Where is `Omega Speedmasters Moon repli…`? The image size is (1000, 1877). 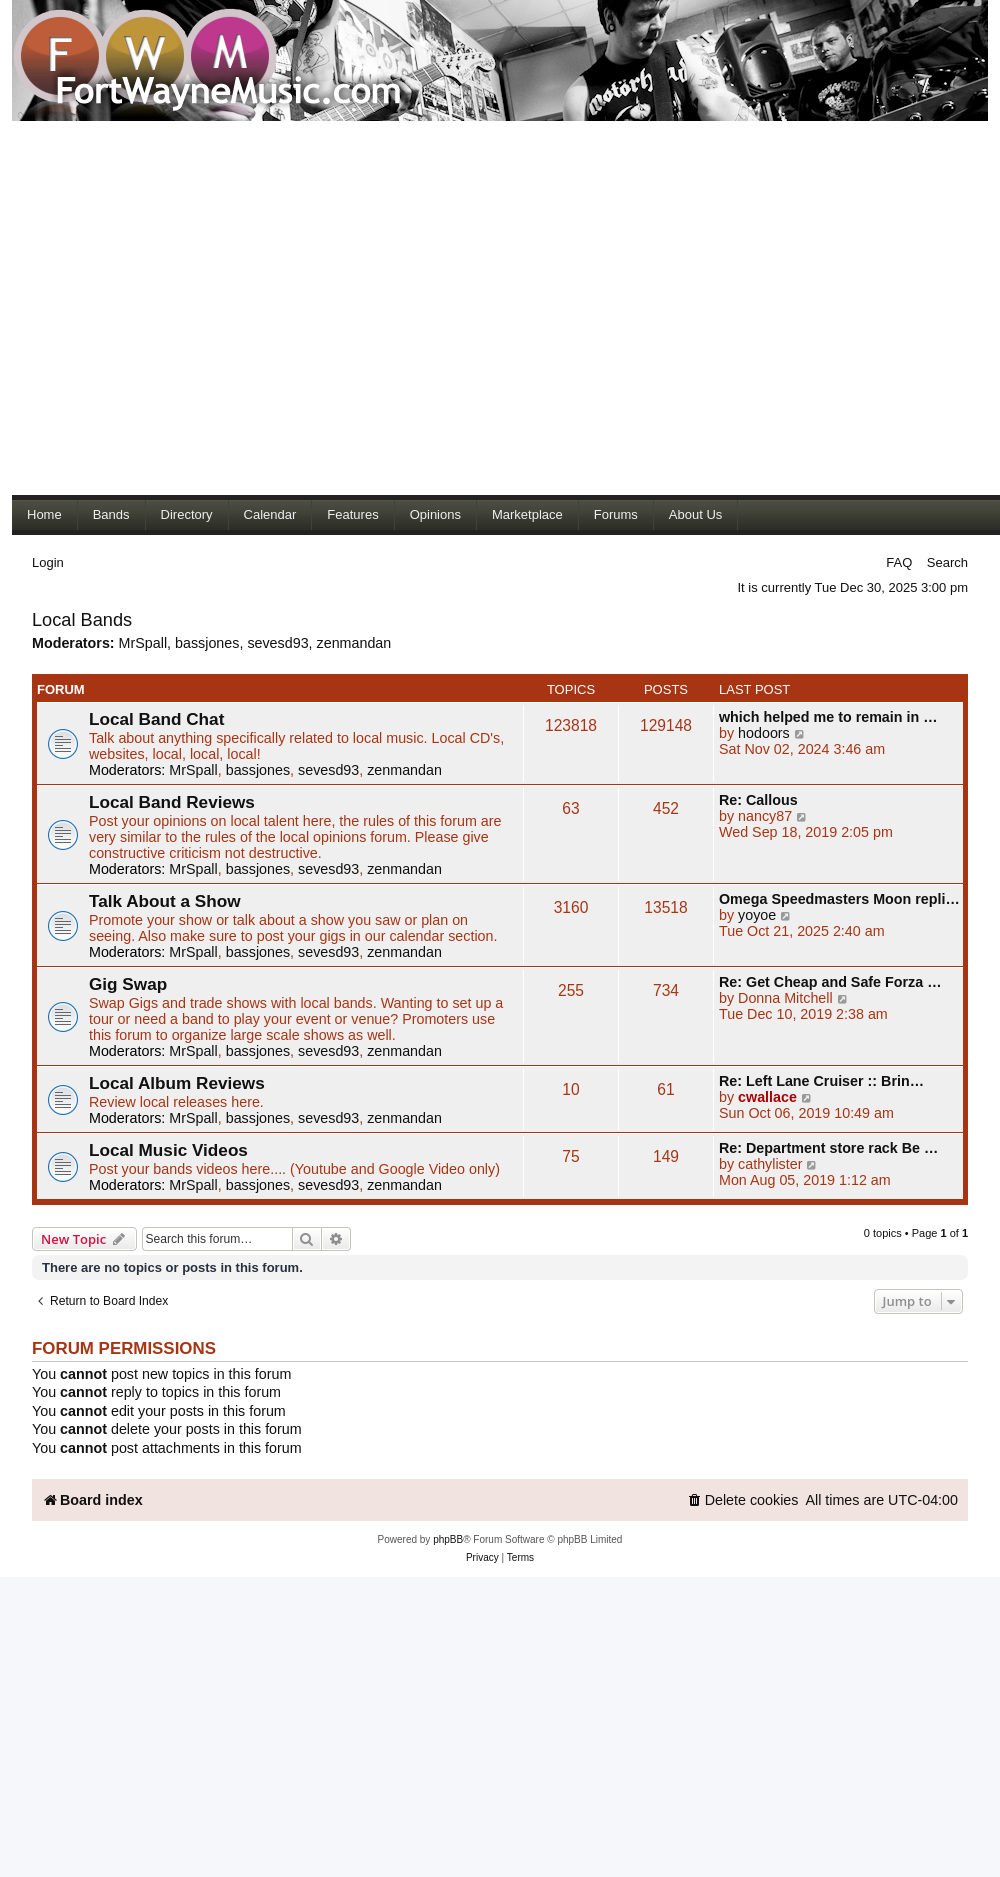
Omega Speedmasters Moon repli… is located at coordinates (839, 899).